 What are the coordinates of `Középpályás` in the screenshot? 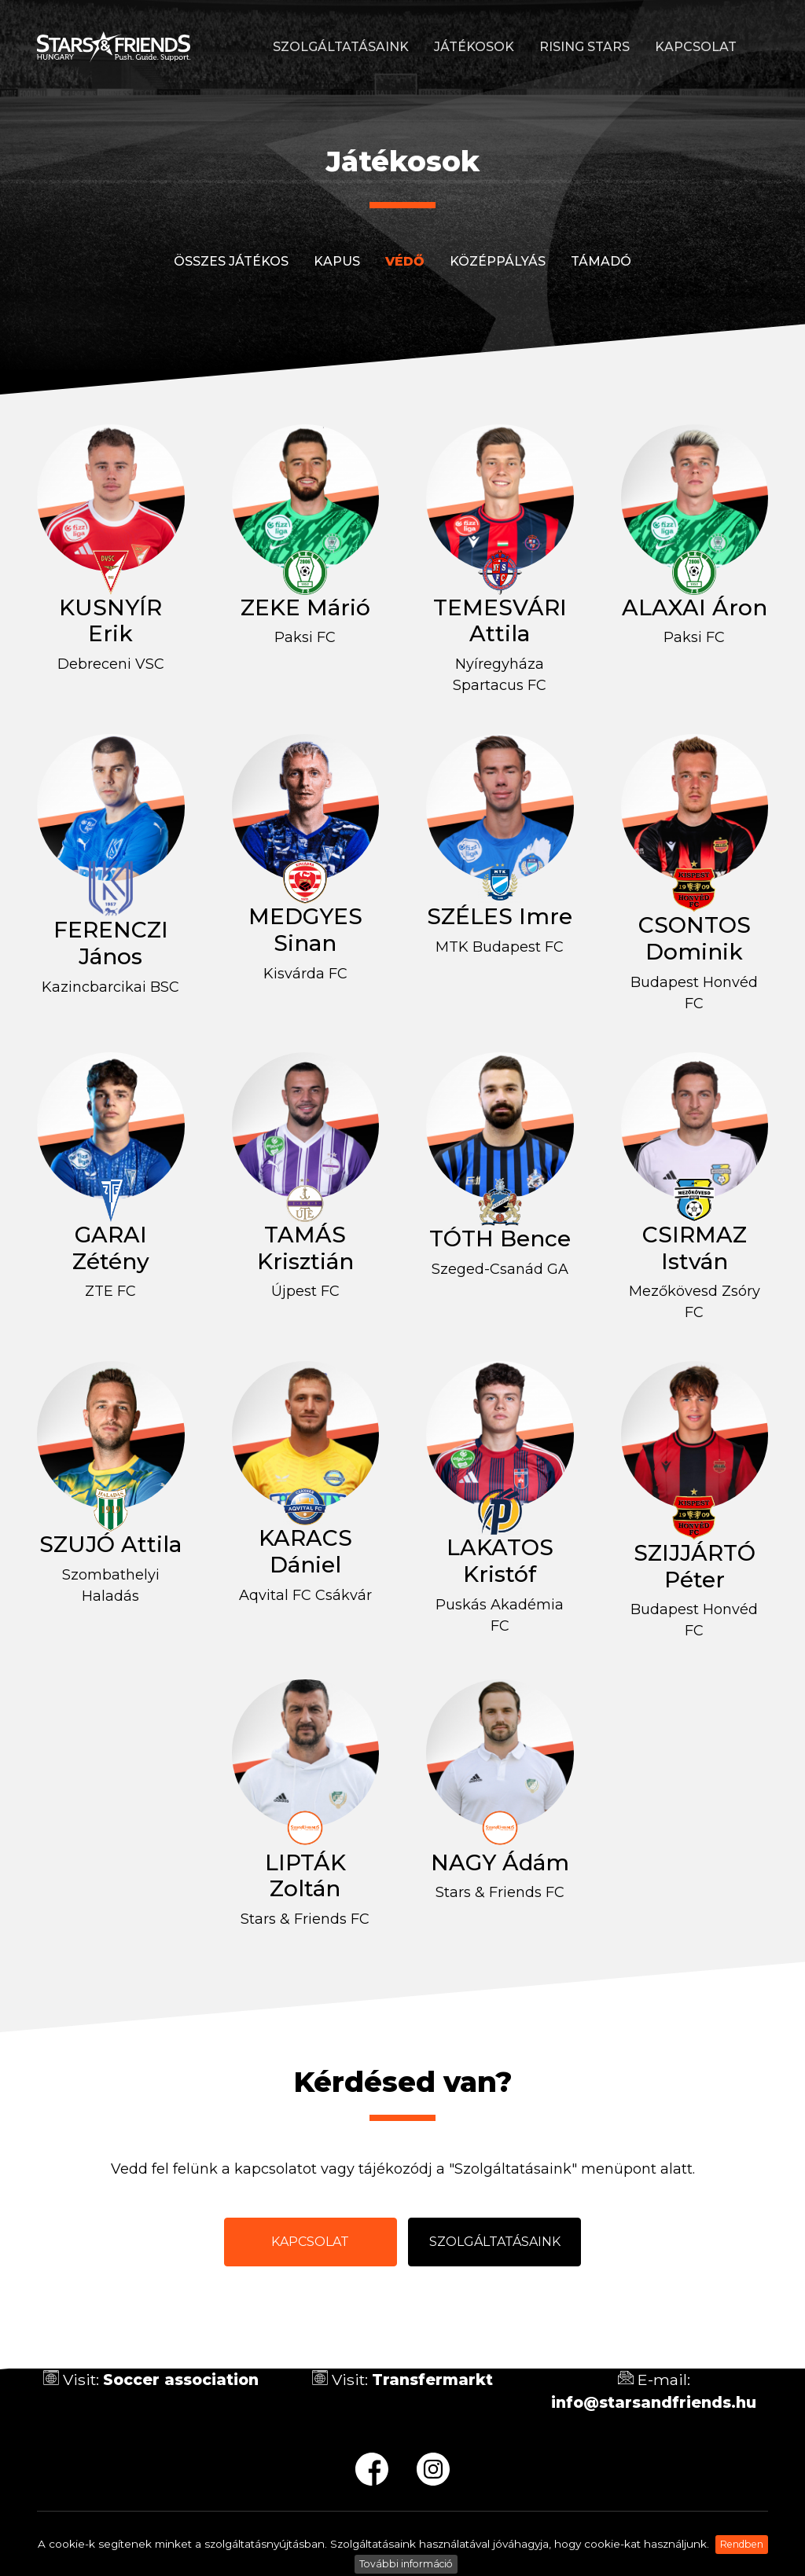 It's located at (498, 261).